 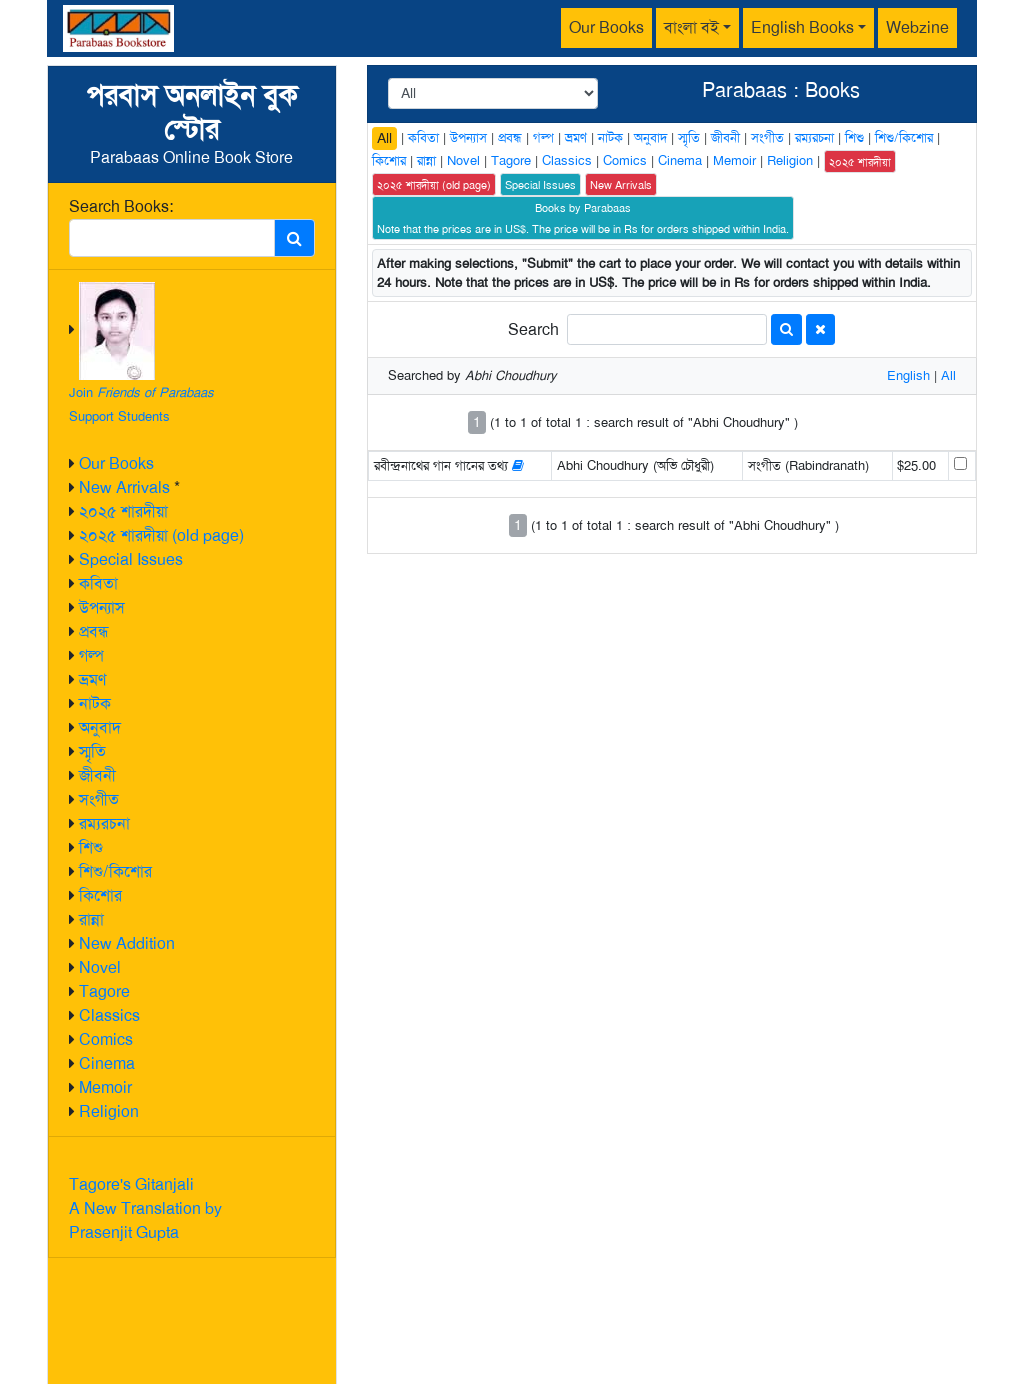 I want to click on Webzine, so click(x=917, y=27).